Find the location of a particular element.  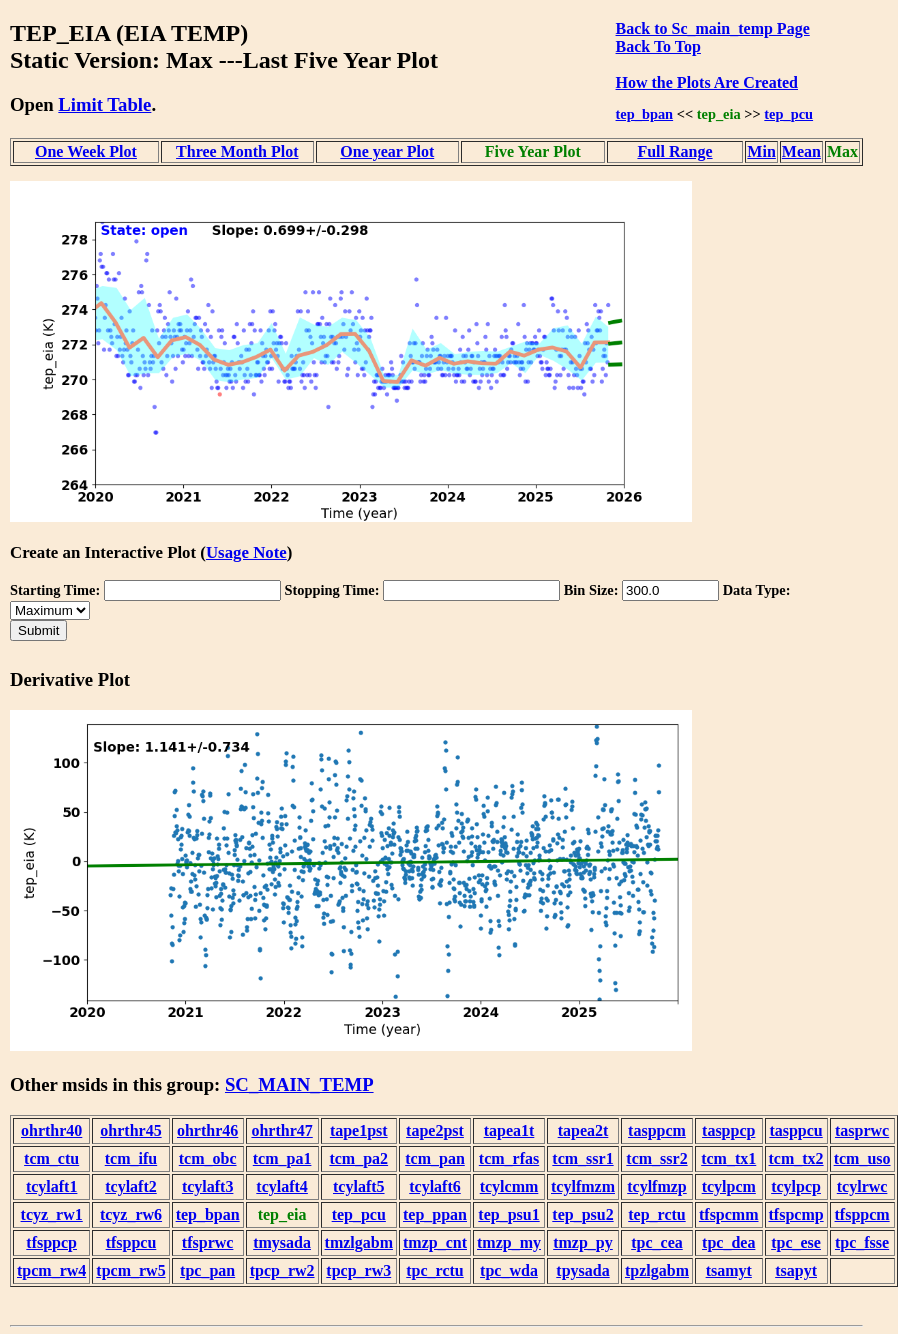

tfsprwc is located at coordinates (208, 1242).